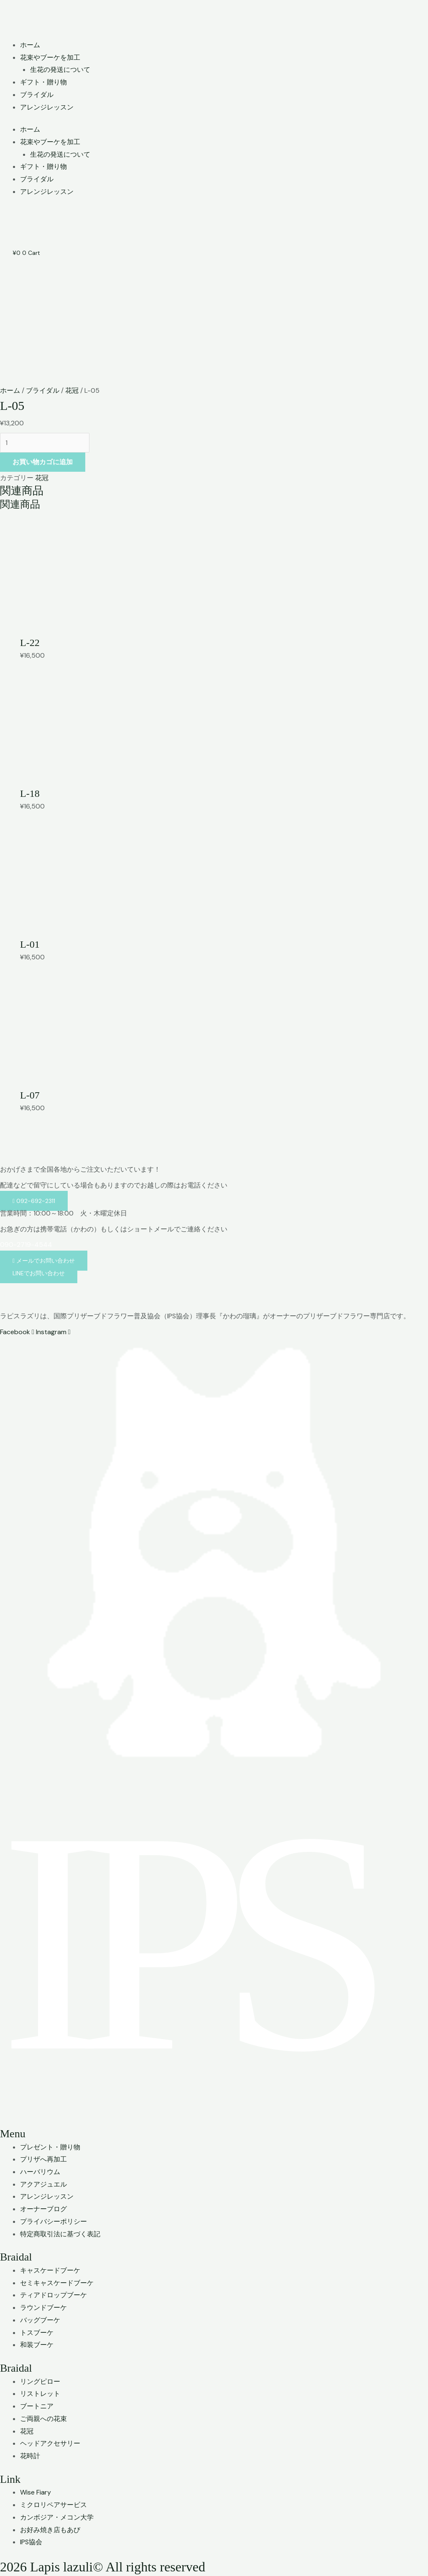 This screenshot has height=2576, width=428. What do you see at coordinates (43, 462) in the screenshot?
I see `お買い物カゴに追加` at bounding box center [43, 462].